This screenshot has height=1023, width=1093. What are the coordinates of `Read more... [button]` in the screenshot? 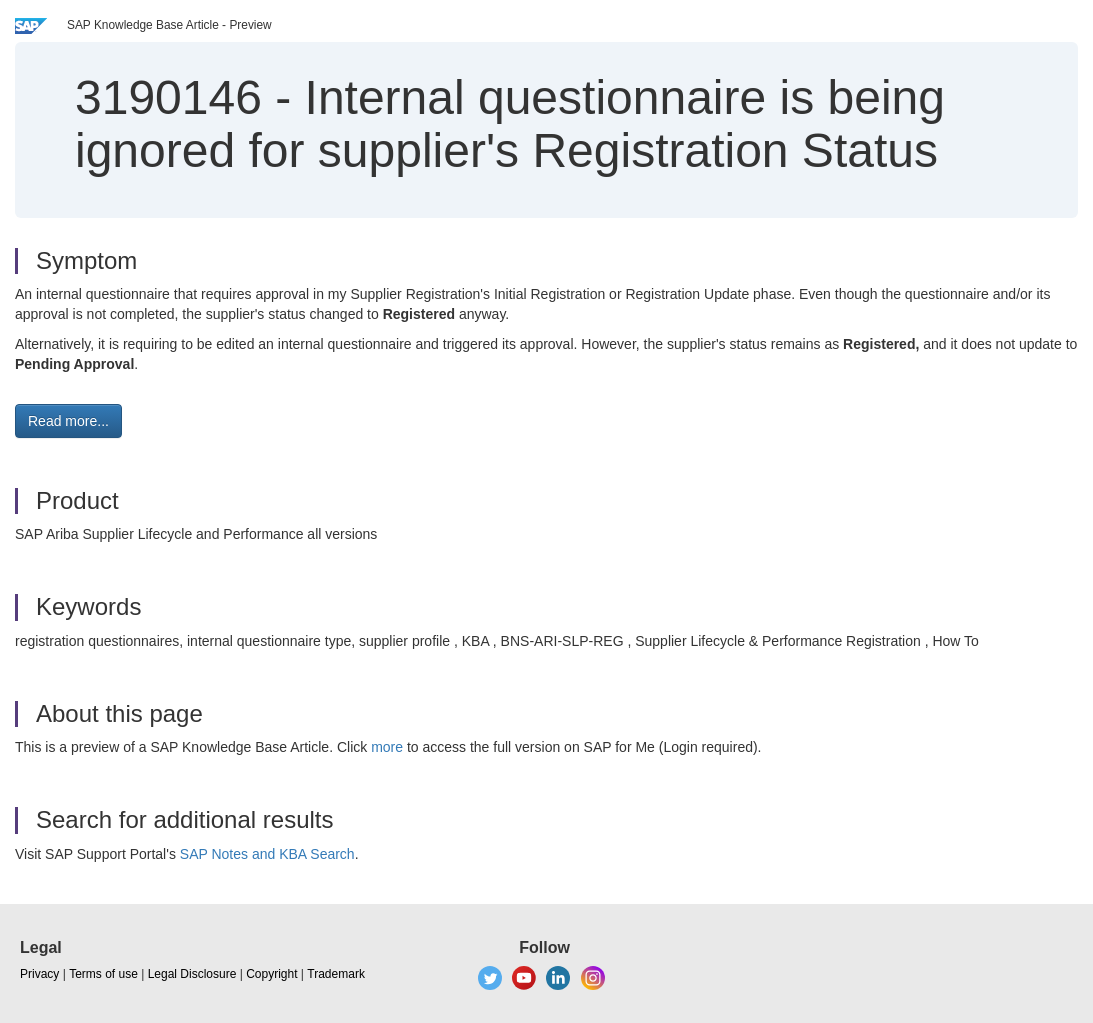 It's located at (68, 421).